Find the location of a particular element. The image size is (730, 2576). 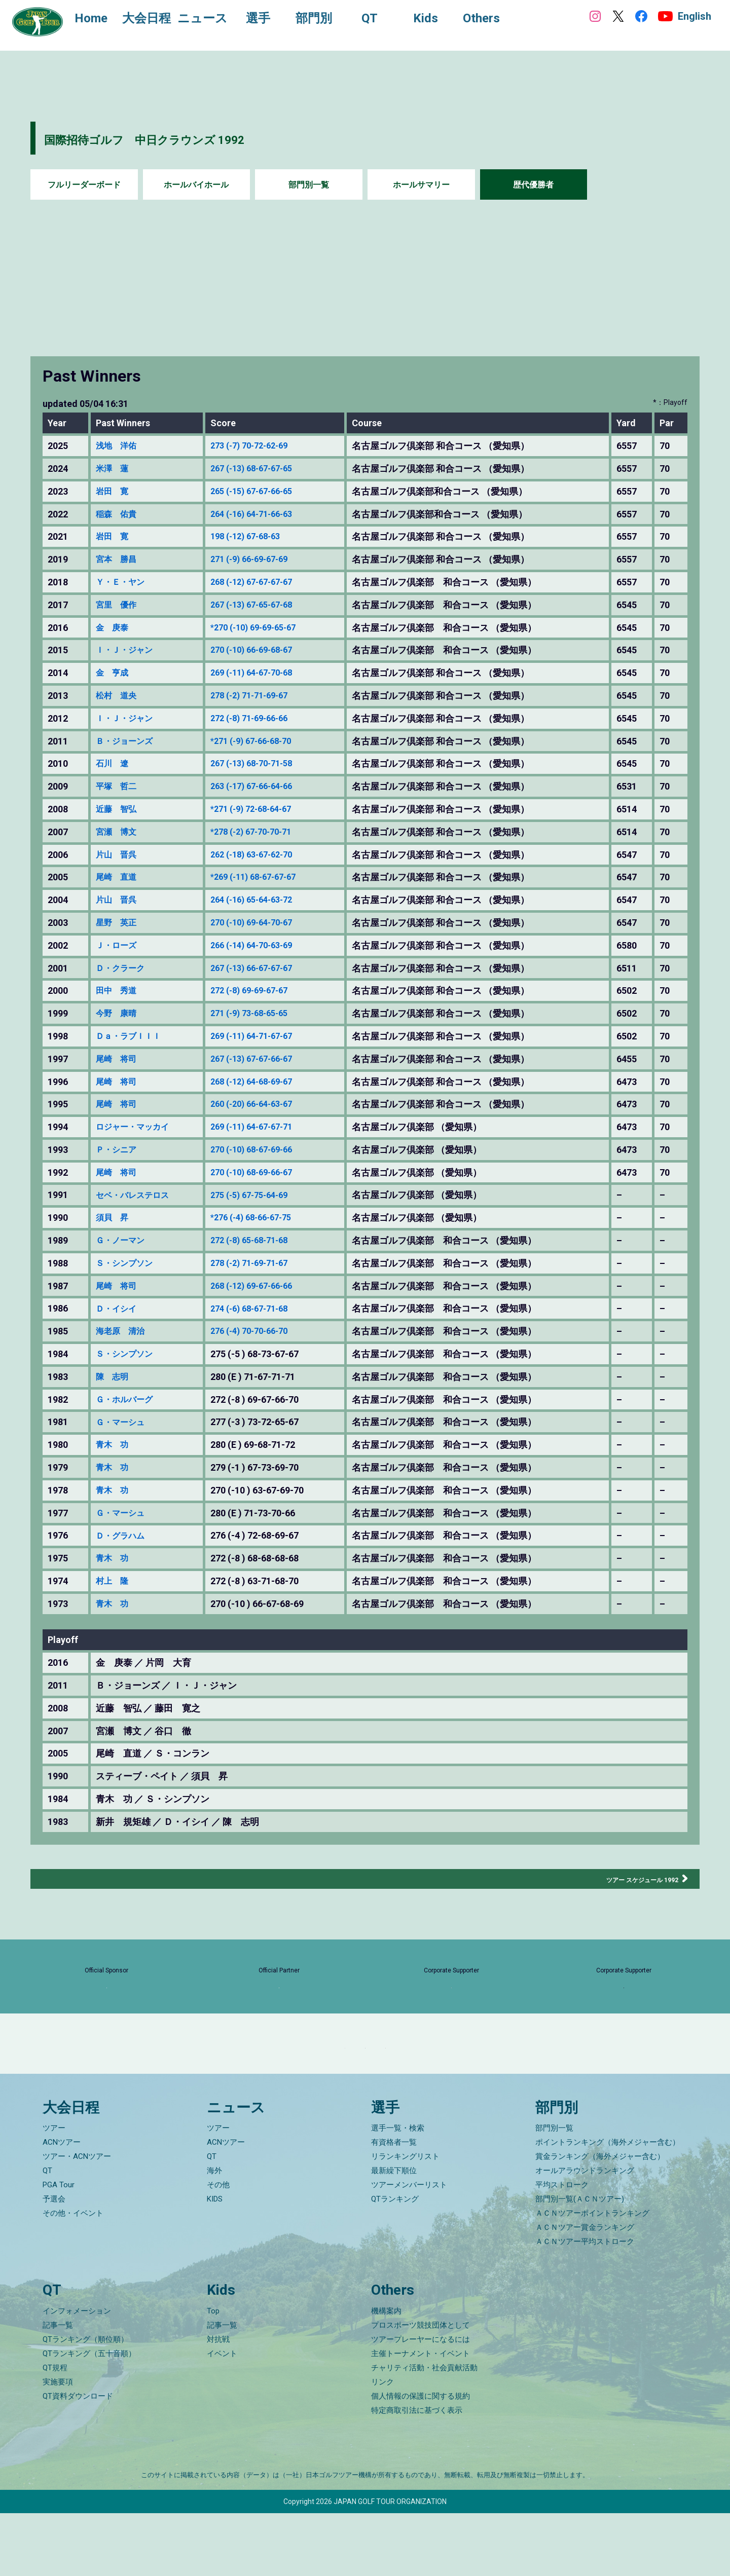

オールアラウンドランキング is located at coordinates (584, 2233).